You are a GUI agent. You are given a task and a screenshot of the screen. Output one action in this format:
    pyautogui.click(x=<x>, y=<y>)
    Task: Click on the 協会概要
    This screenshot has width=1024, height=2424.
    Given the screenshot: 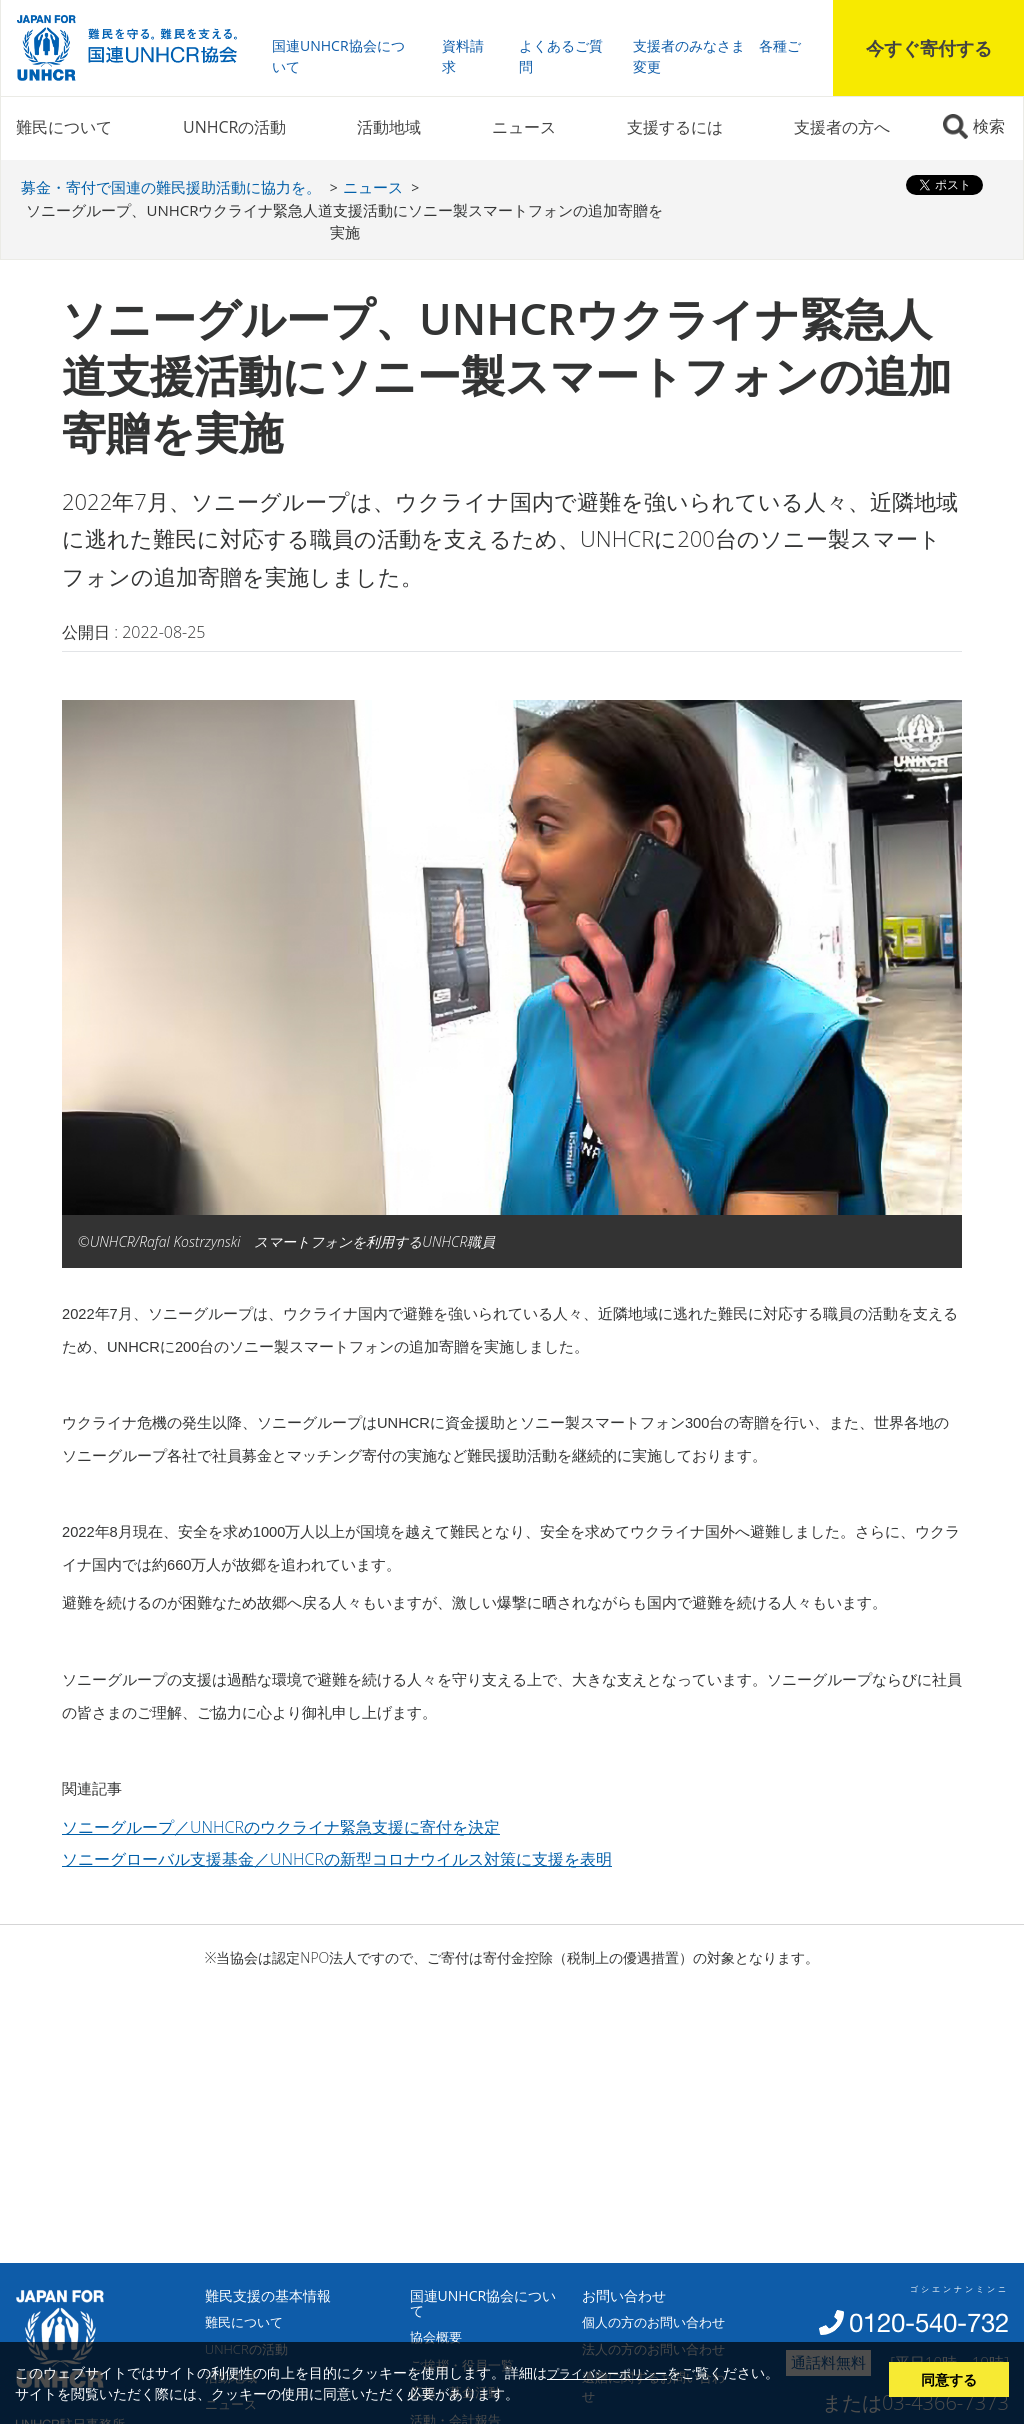 What is the action you would take?
    pyautogui.click(x=436, y=2337)
    